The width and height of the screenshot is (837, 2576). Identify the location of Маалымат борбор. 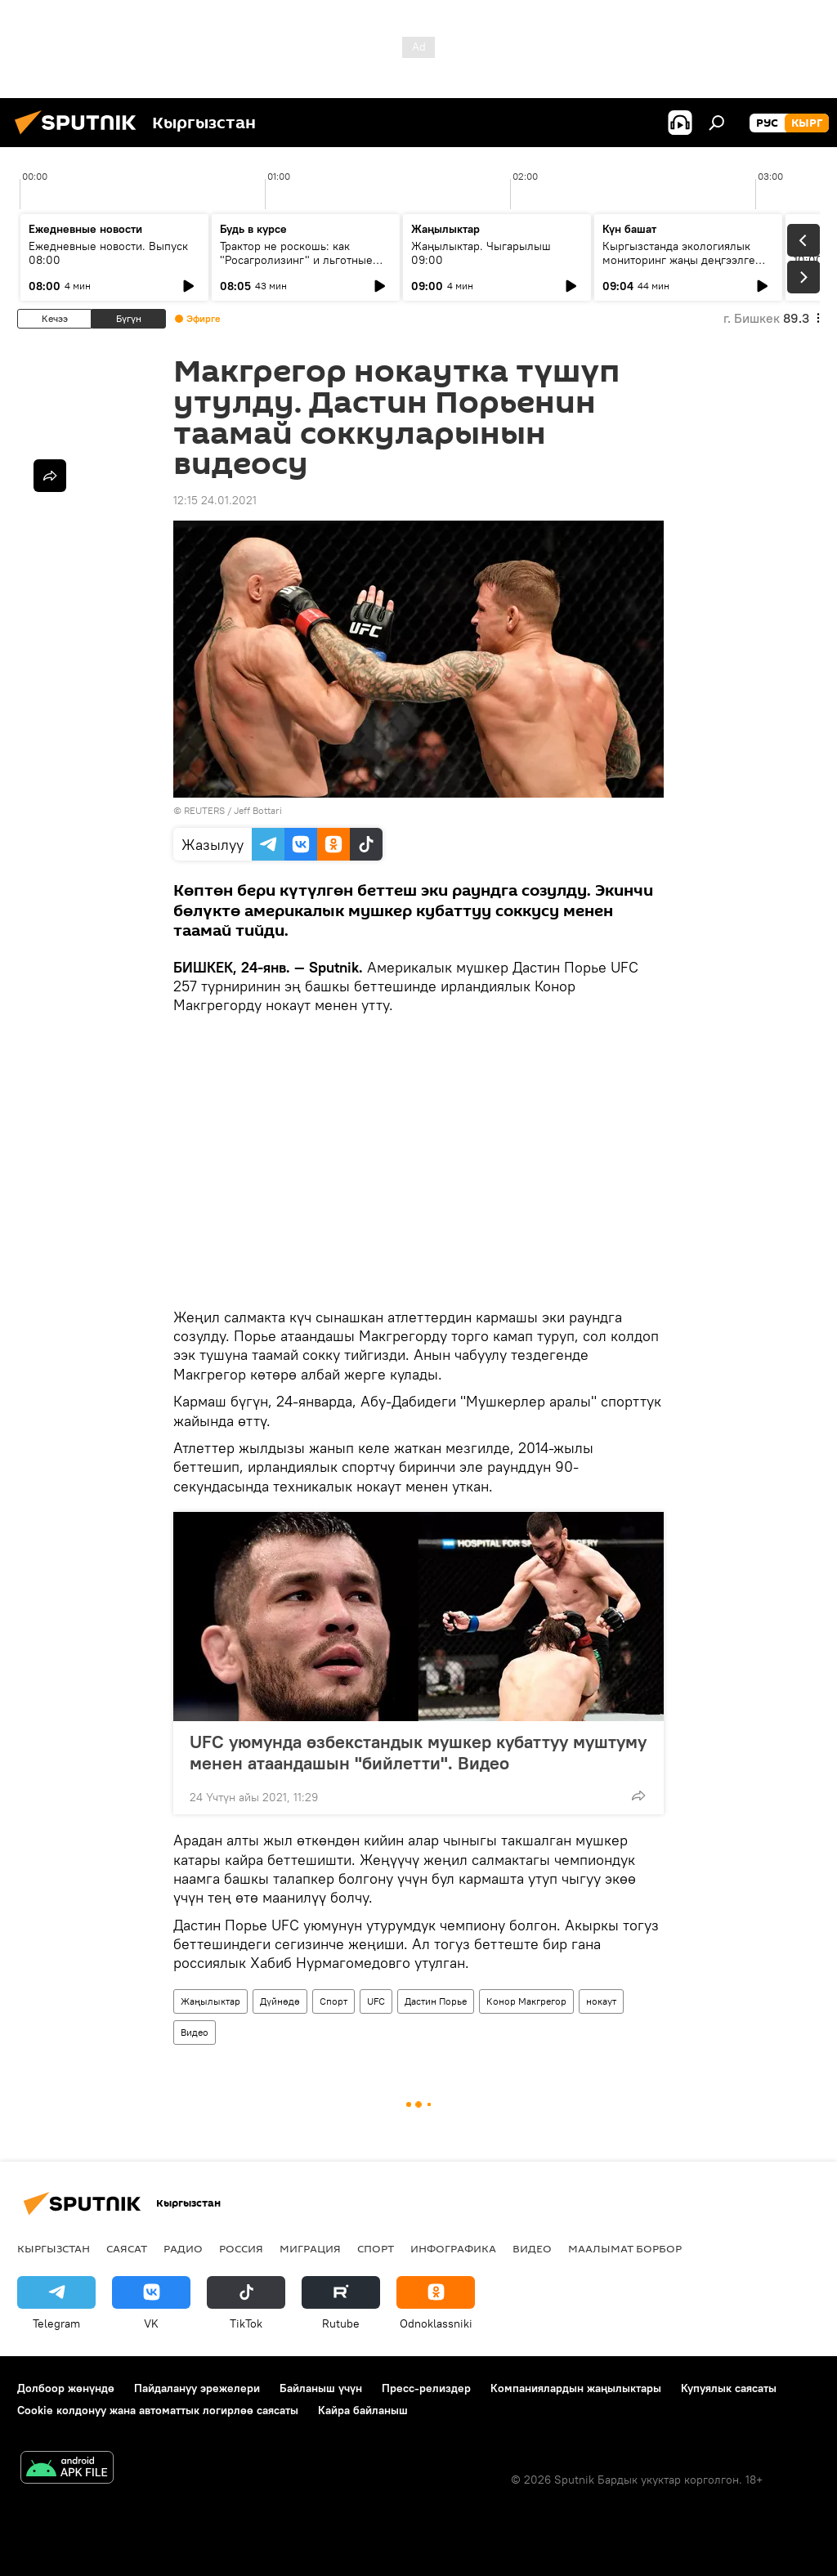
(625, 2248).